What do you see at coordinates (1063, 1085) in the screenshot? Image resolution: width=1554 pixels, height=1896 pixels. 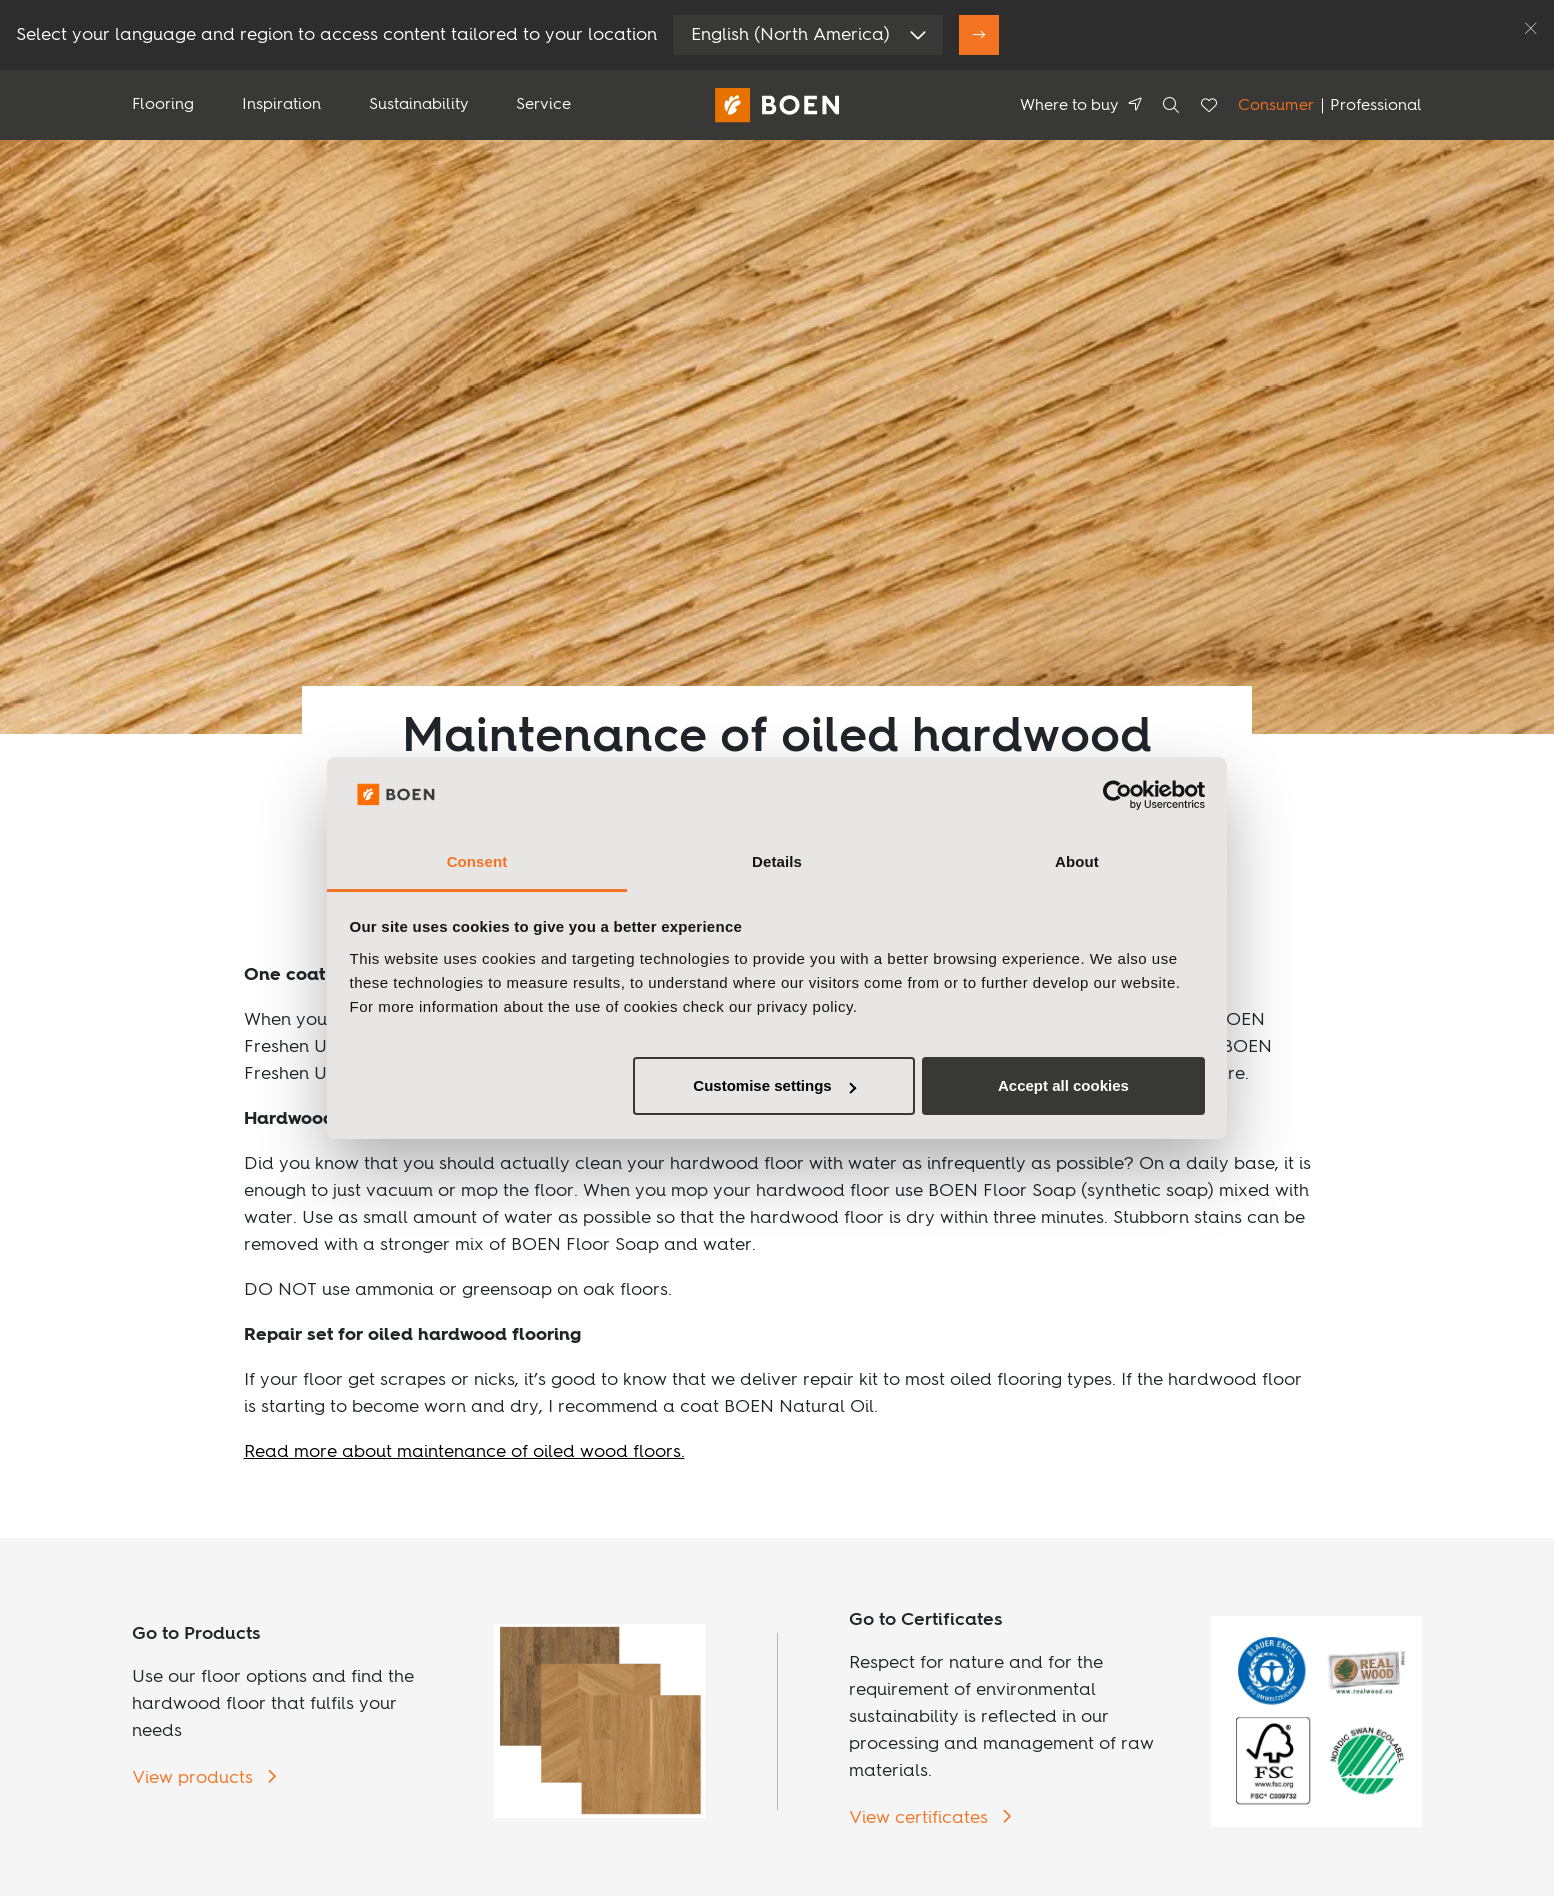 I see `Accept all cookies` at bounding box center [1063, 1085].